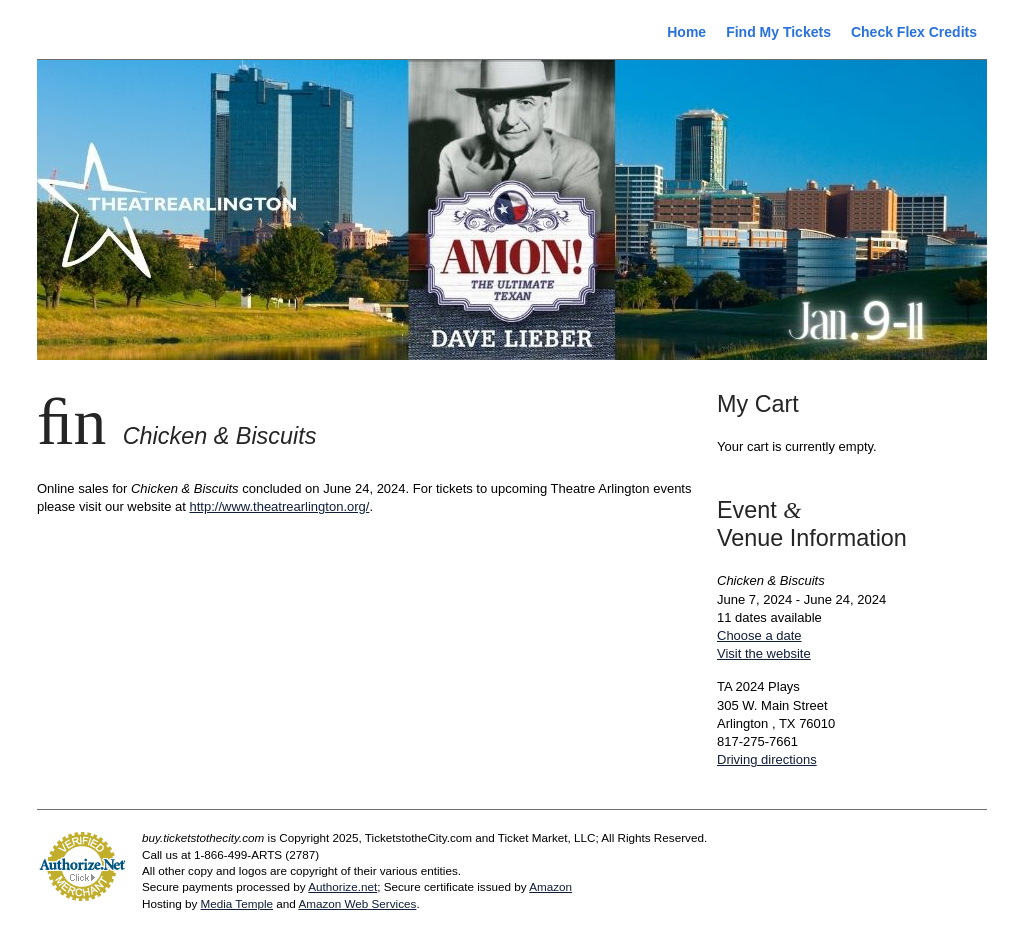 Image resolution: width=1024 pixels, height=942 pixels. Describe the element at coordinates (764, 653) in the screenshot. I see `Visit the website` at that location.